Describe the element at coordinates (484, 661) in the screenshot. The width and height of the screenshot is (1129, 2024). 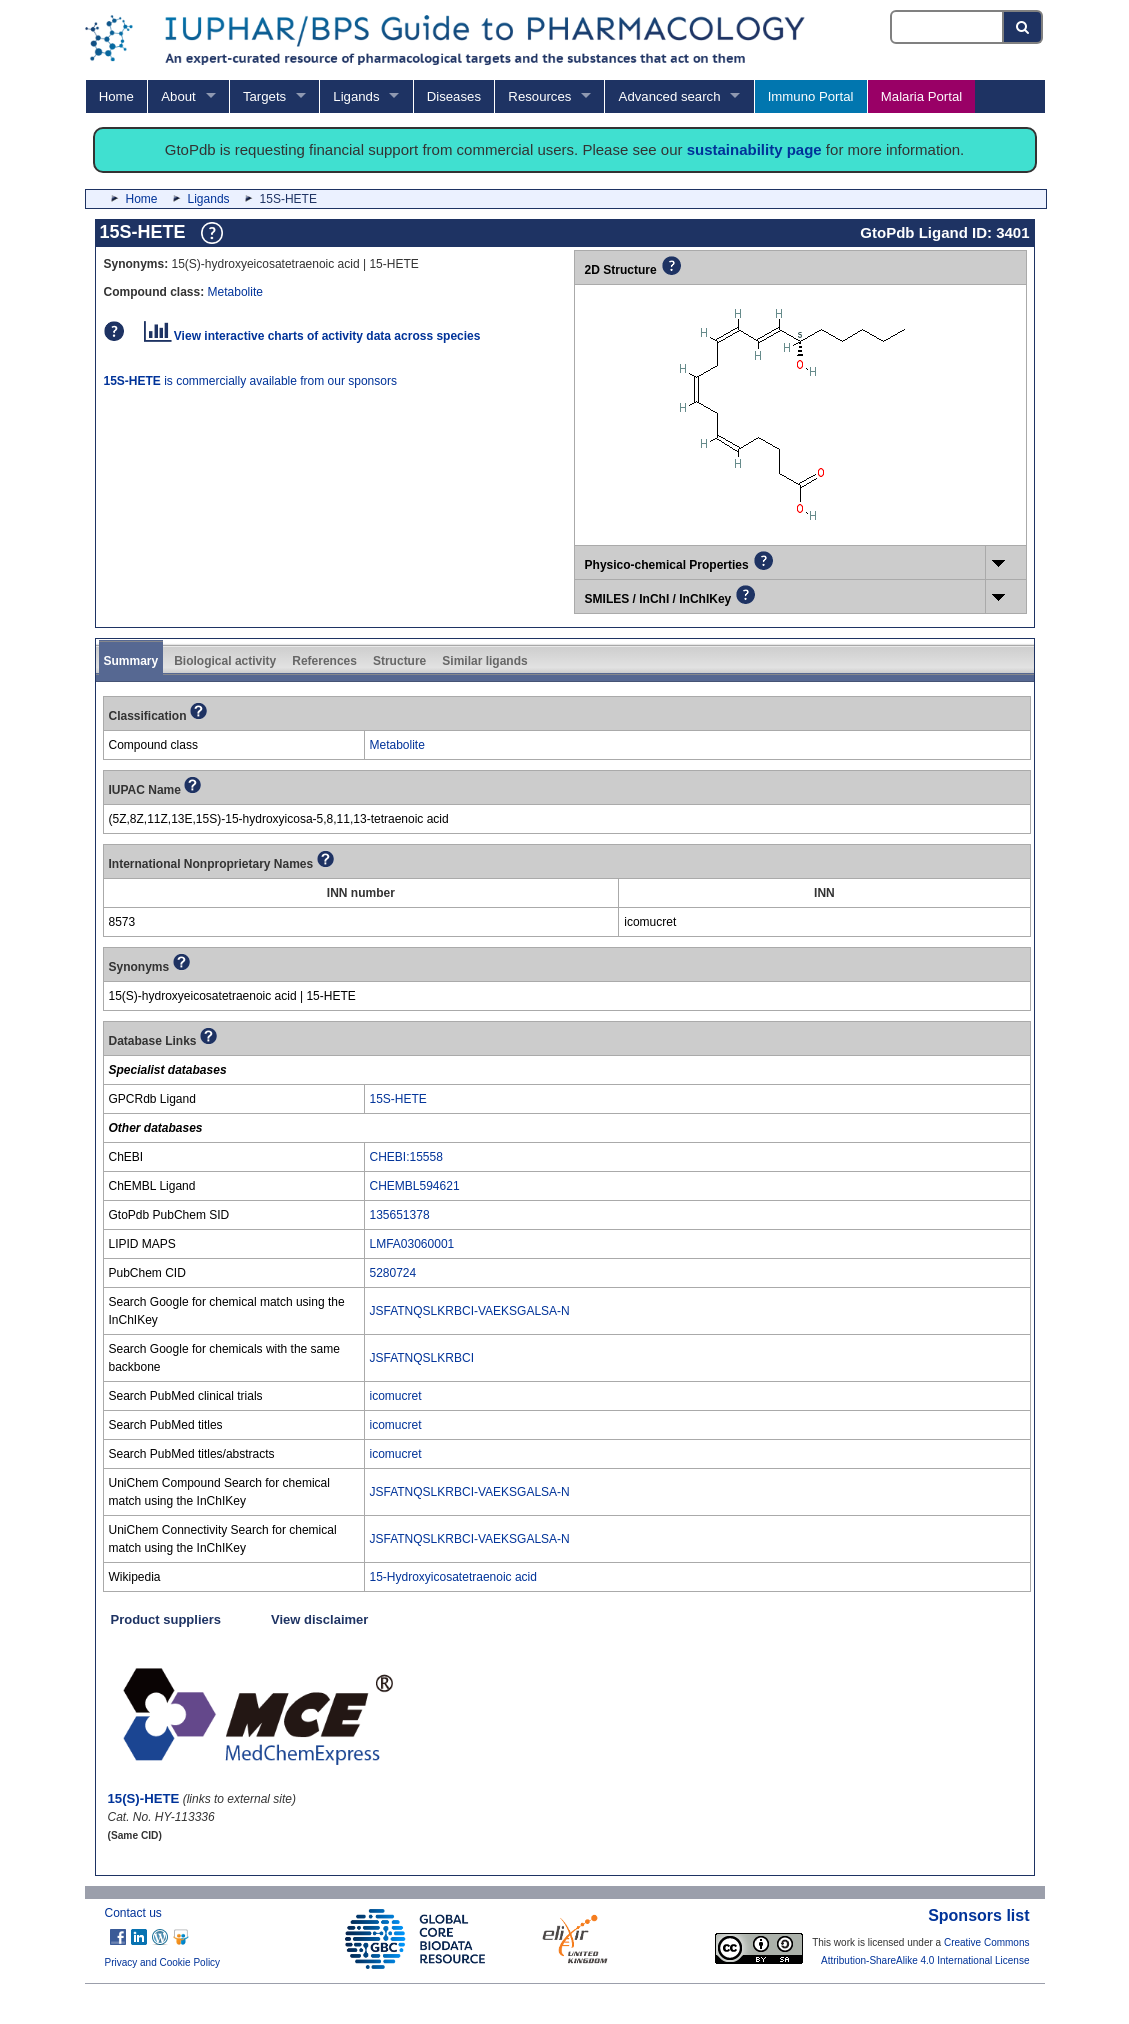
I see `Similar ligands` at that location.